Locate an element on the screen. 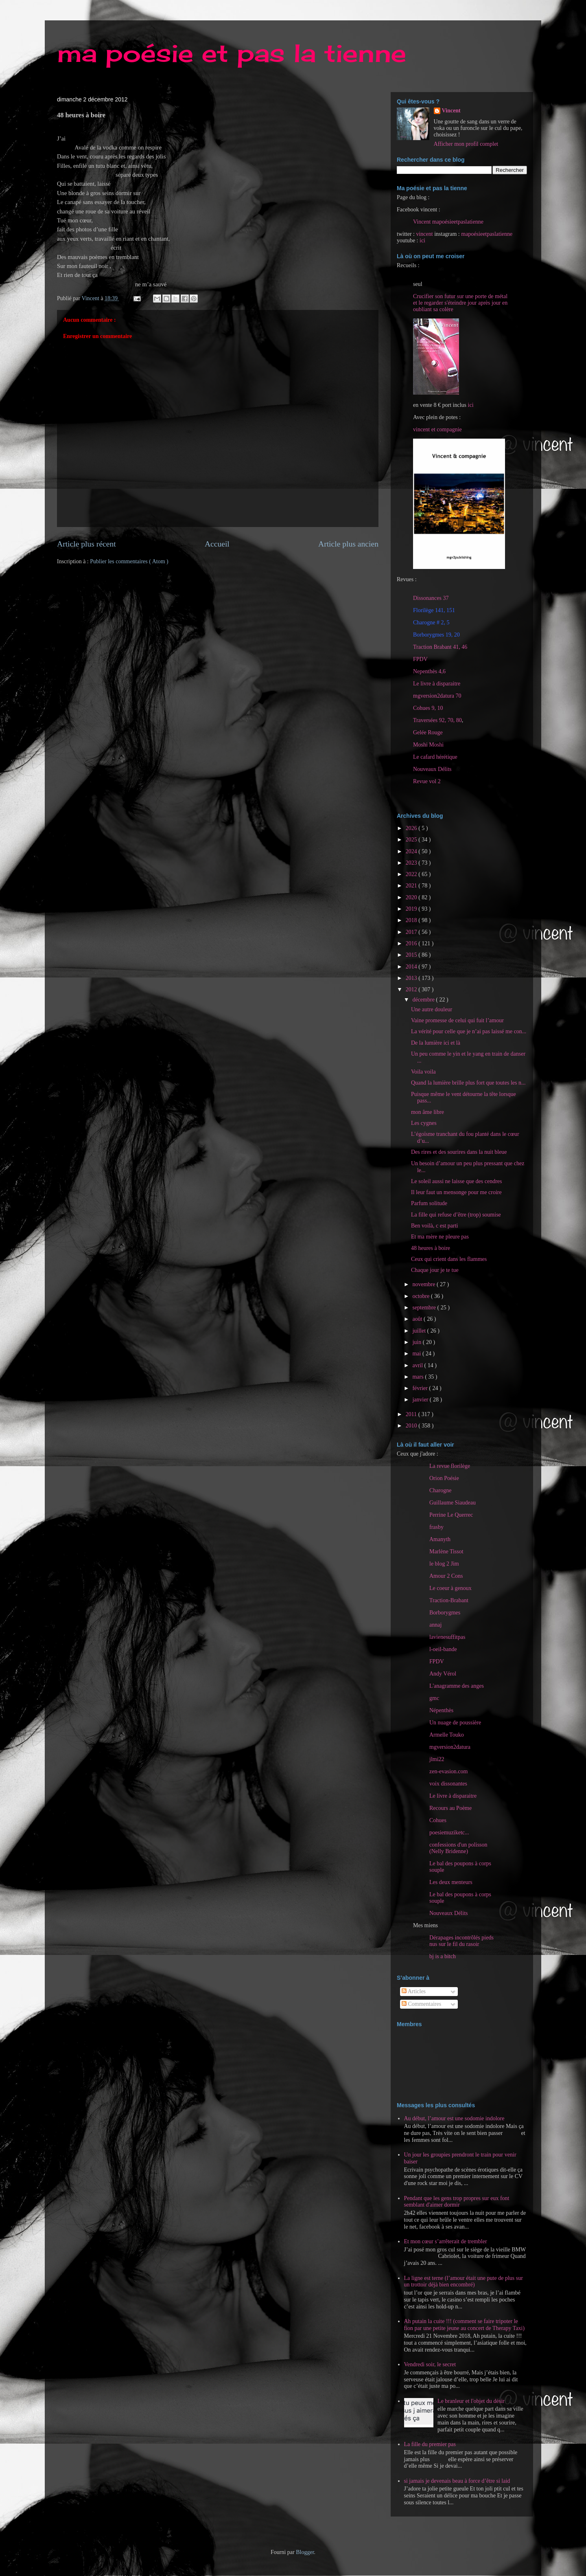  2026 is located at coordinates (412, 828).